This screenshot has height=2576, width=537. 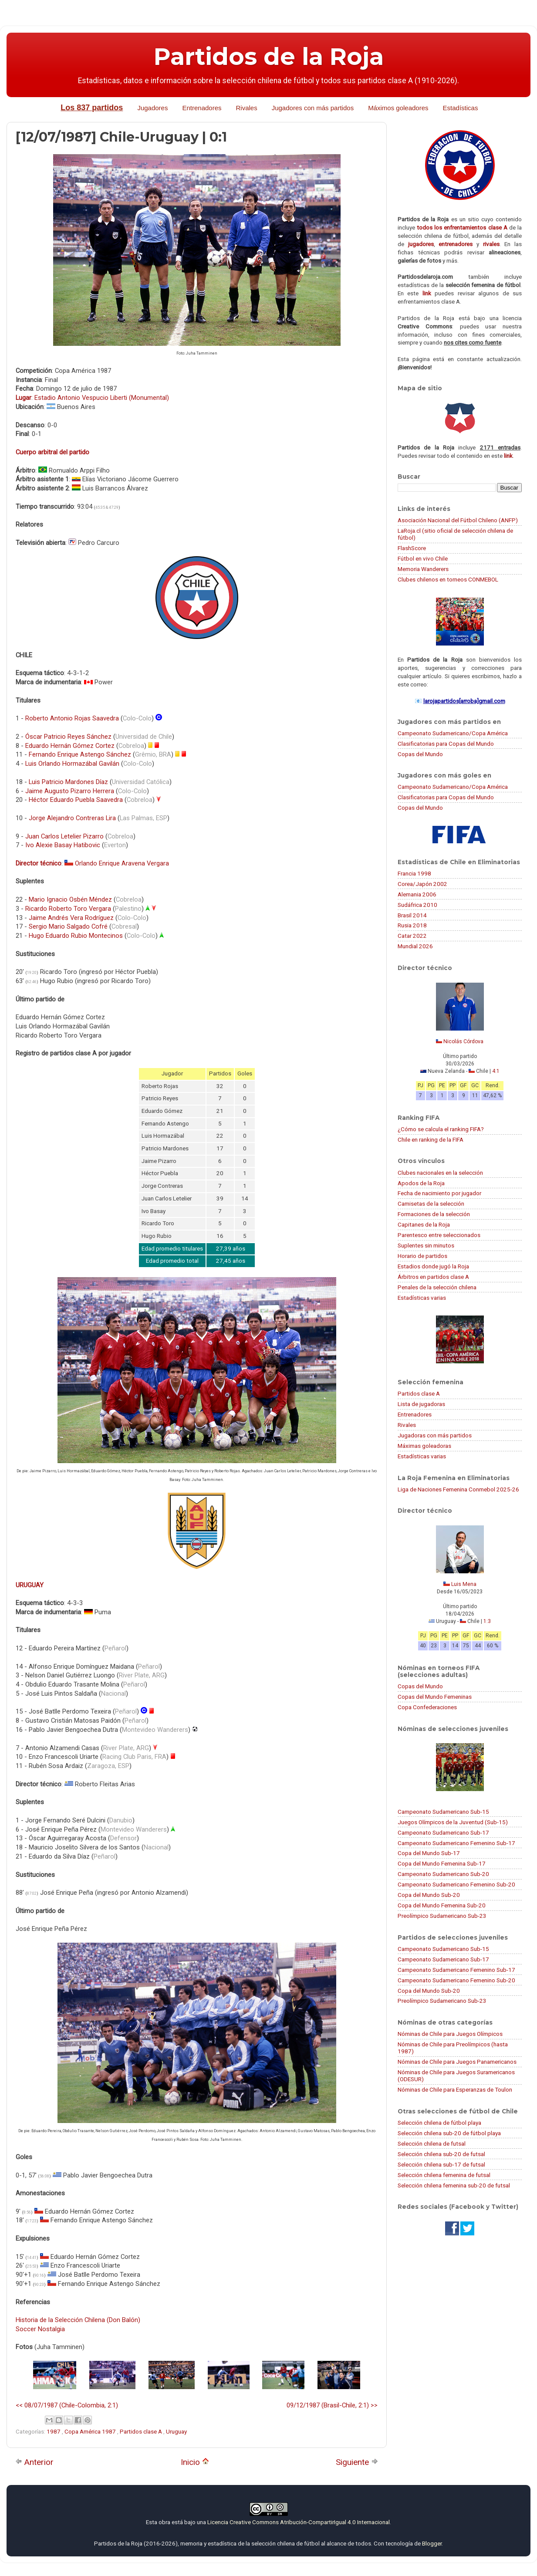 What do you see at coordinates (176, 2431) in the screenshot?
I see `Uruguay` at bounding box center [176, 2431].